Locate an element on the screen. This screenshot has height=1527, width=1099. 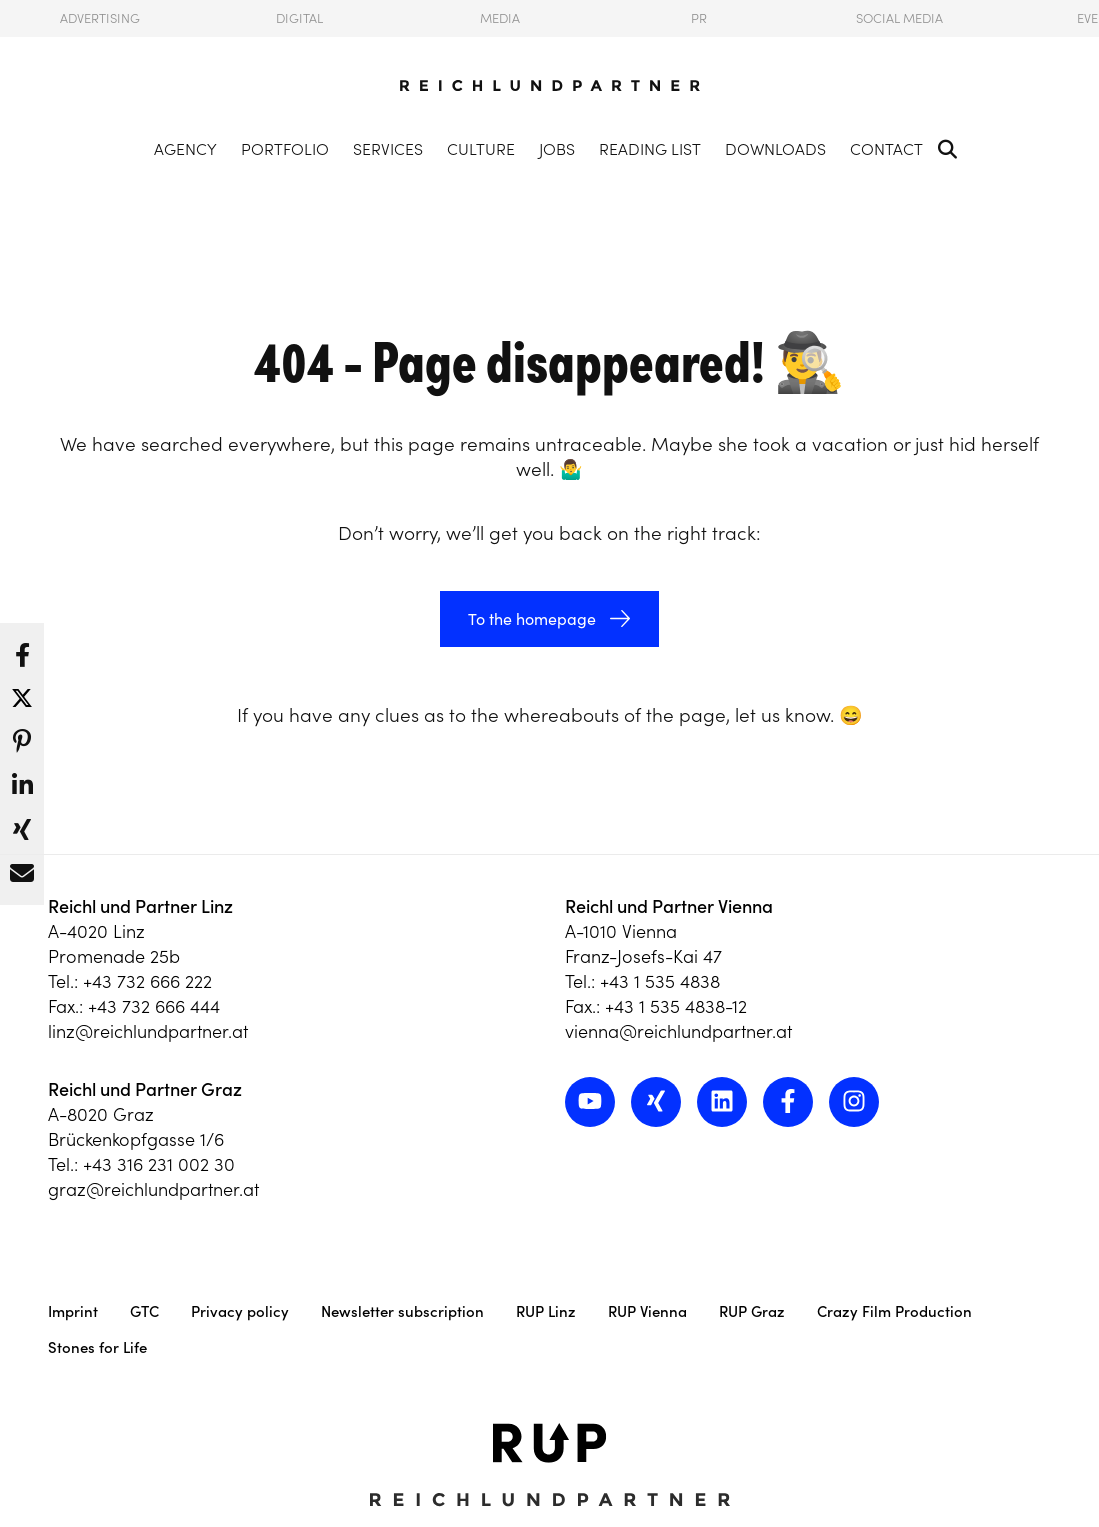
Reichl und Partner Linz is located at coordinates (140, 906).